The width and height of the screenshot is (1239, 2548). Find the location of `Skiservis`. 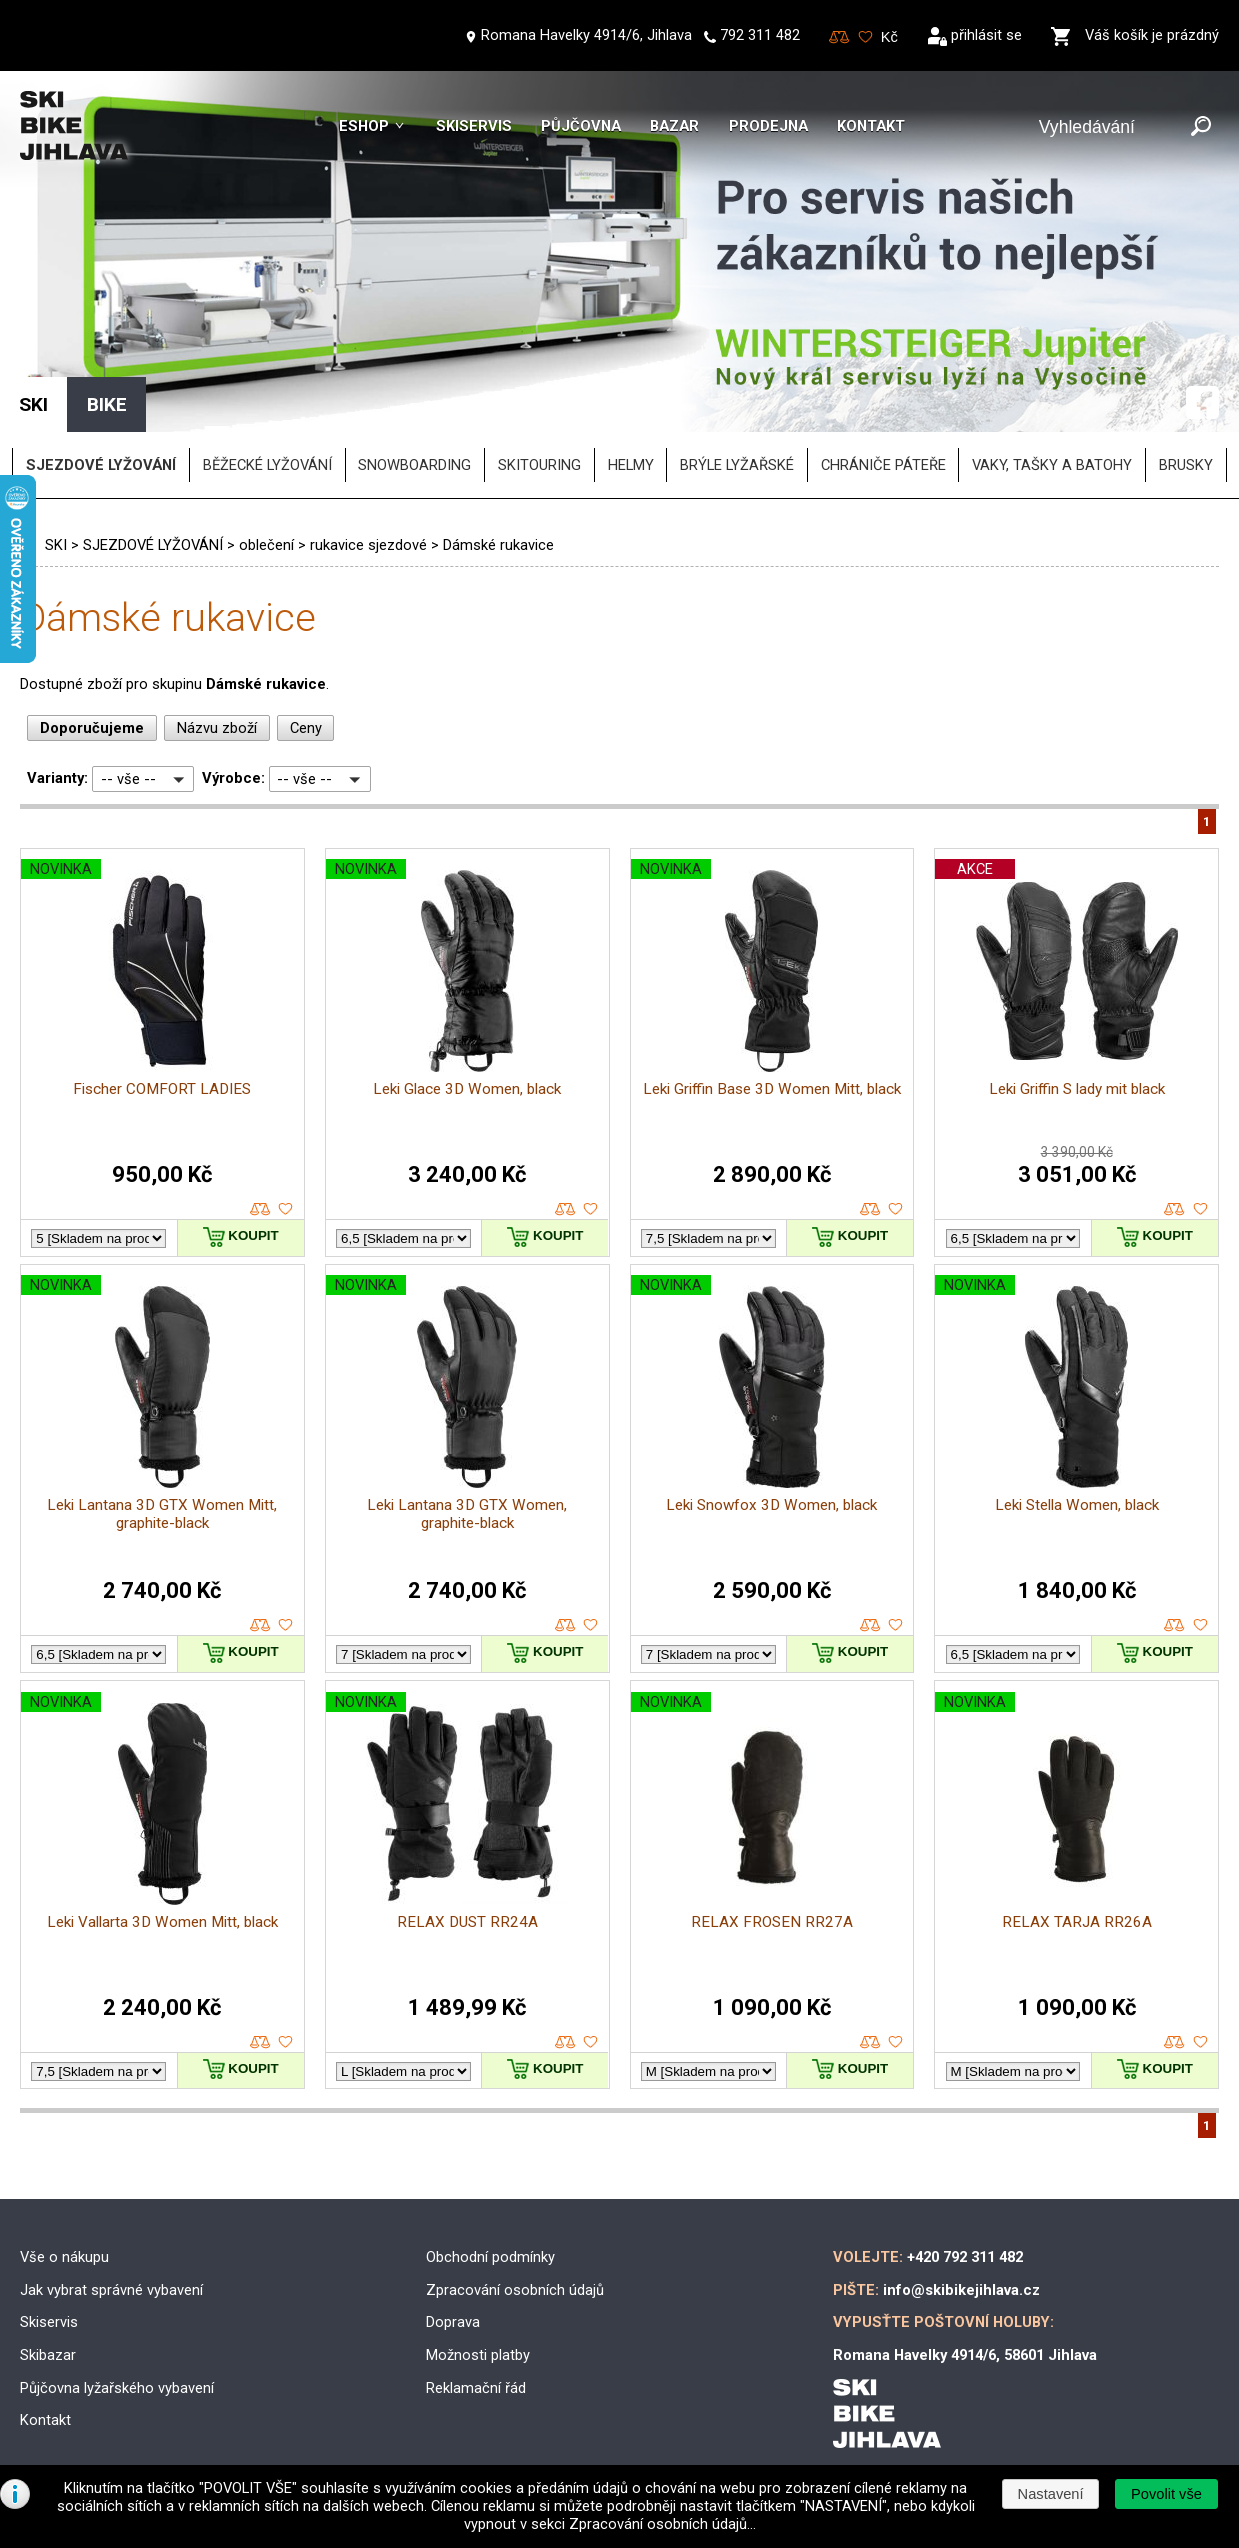

Skiservis is located at coordinates (474, 126).